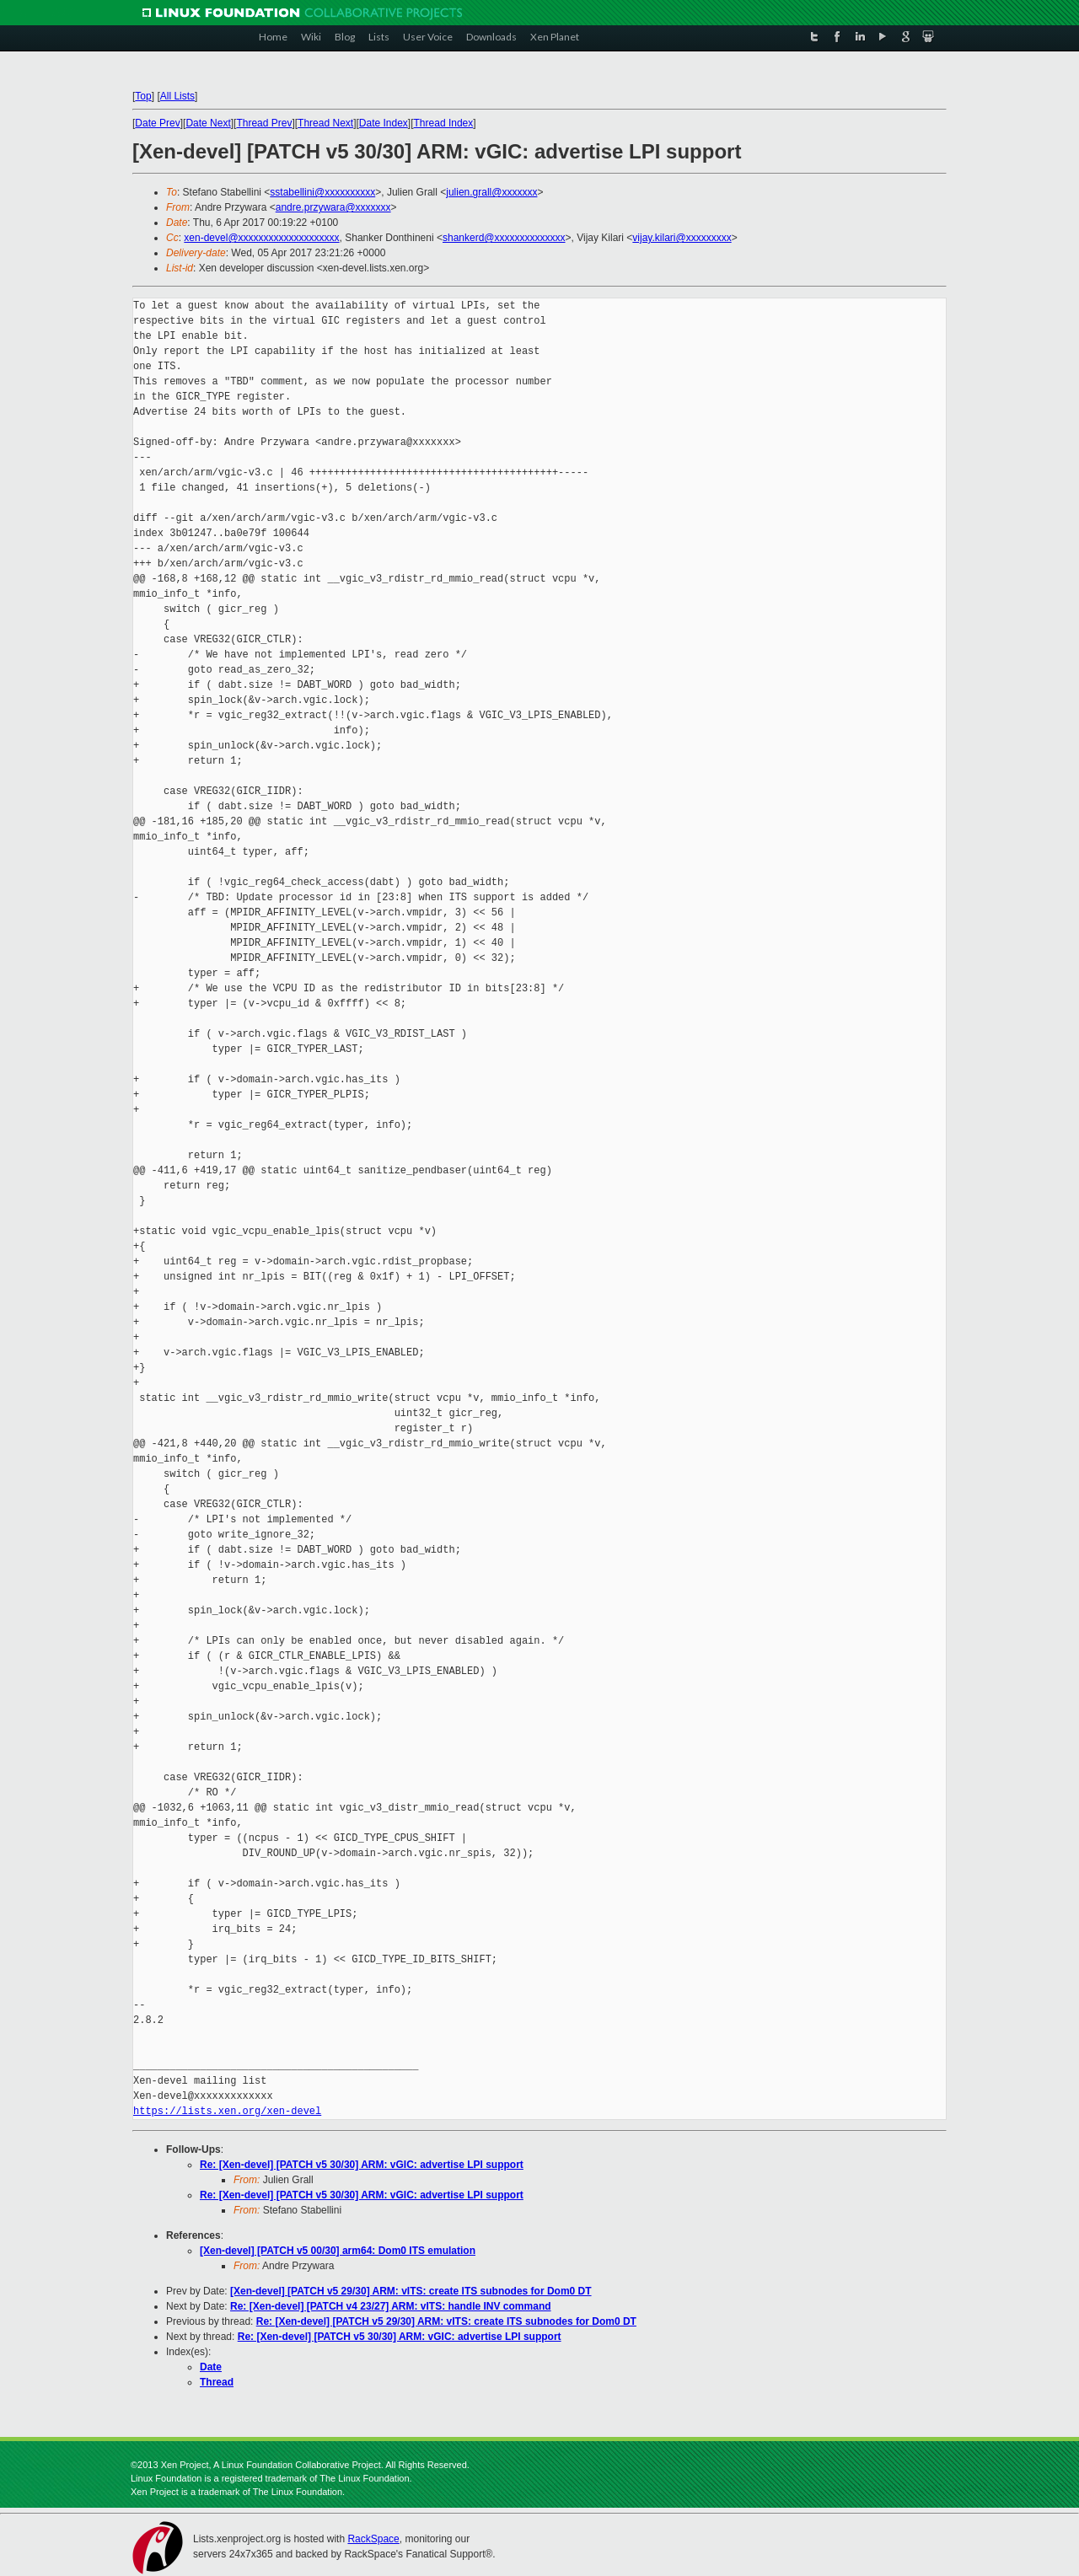 The image size is (1079, 2576). Describe the element at coordinates (325, 123) in the screenshot. I see `Thread Next` at that location.